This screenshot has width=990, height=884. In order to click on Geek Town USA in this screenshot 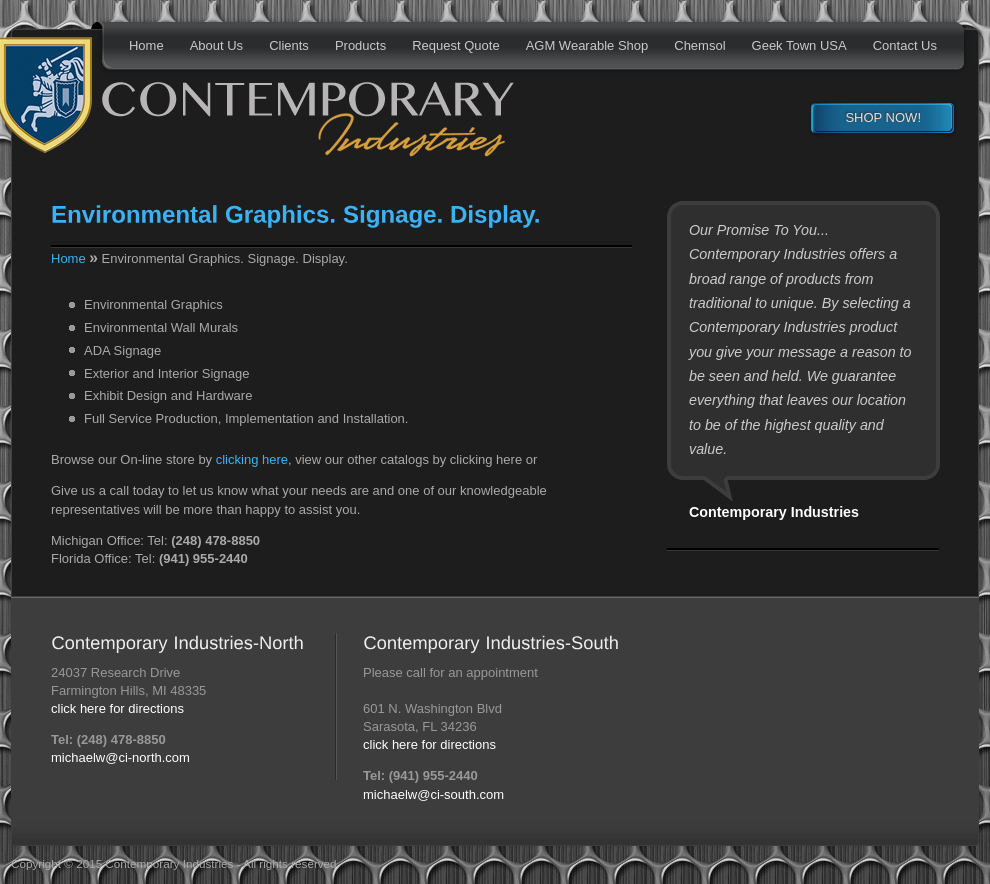, I will do `click(799, 45)`.